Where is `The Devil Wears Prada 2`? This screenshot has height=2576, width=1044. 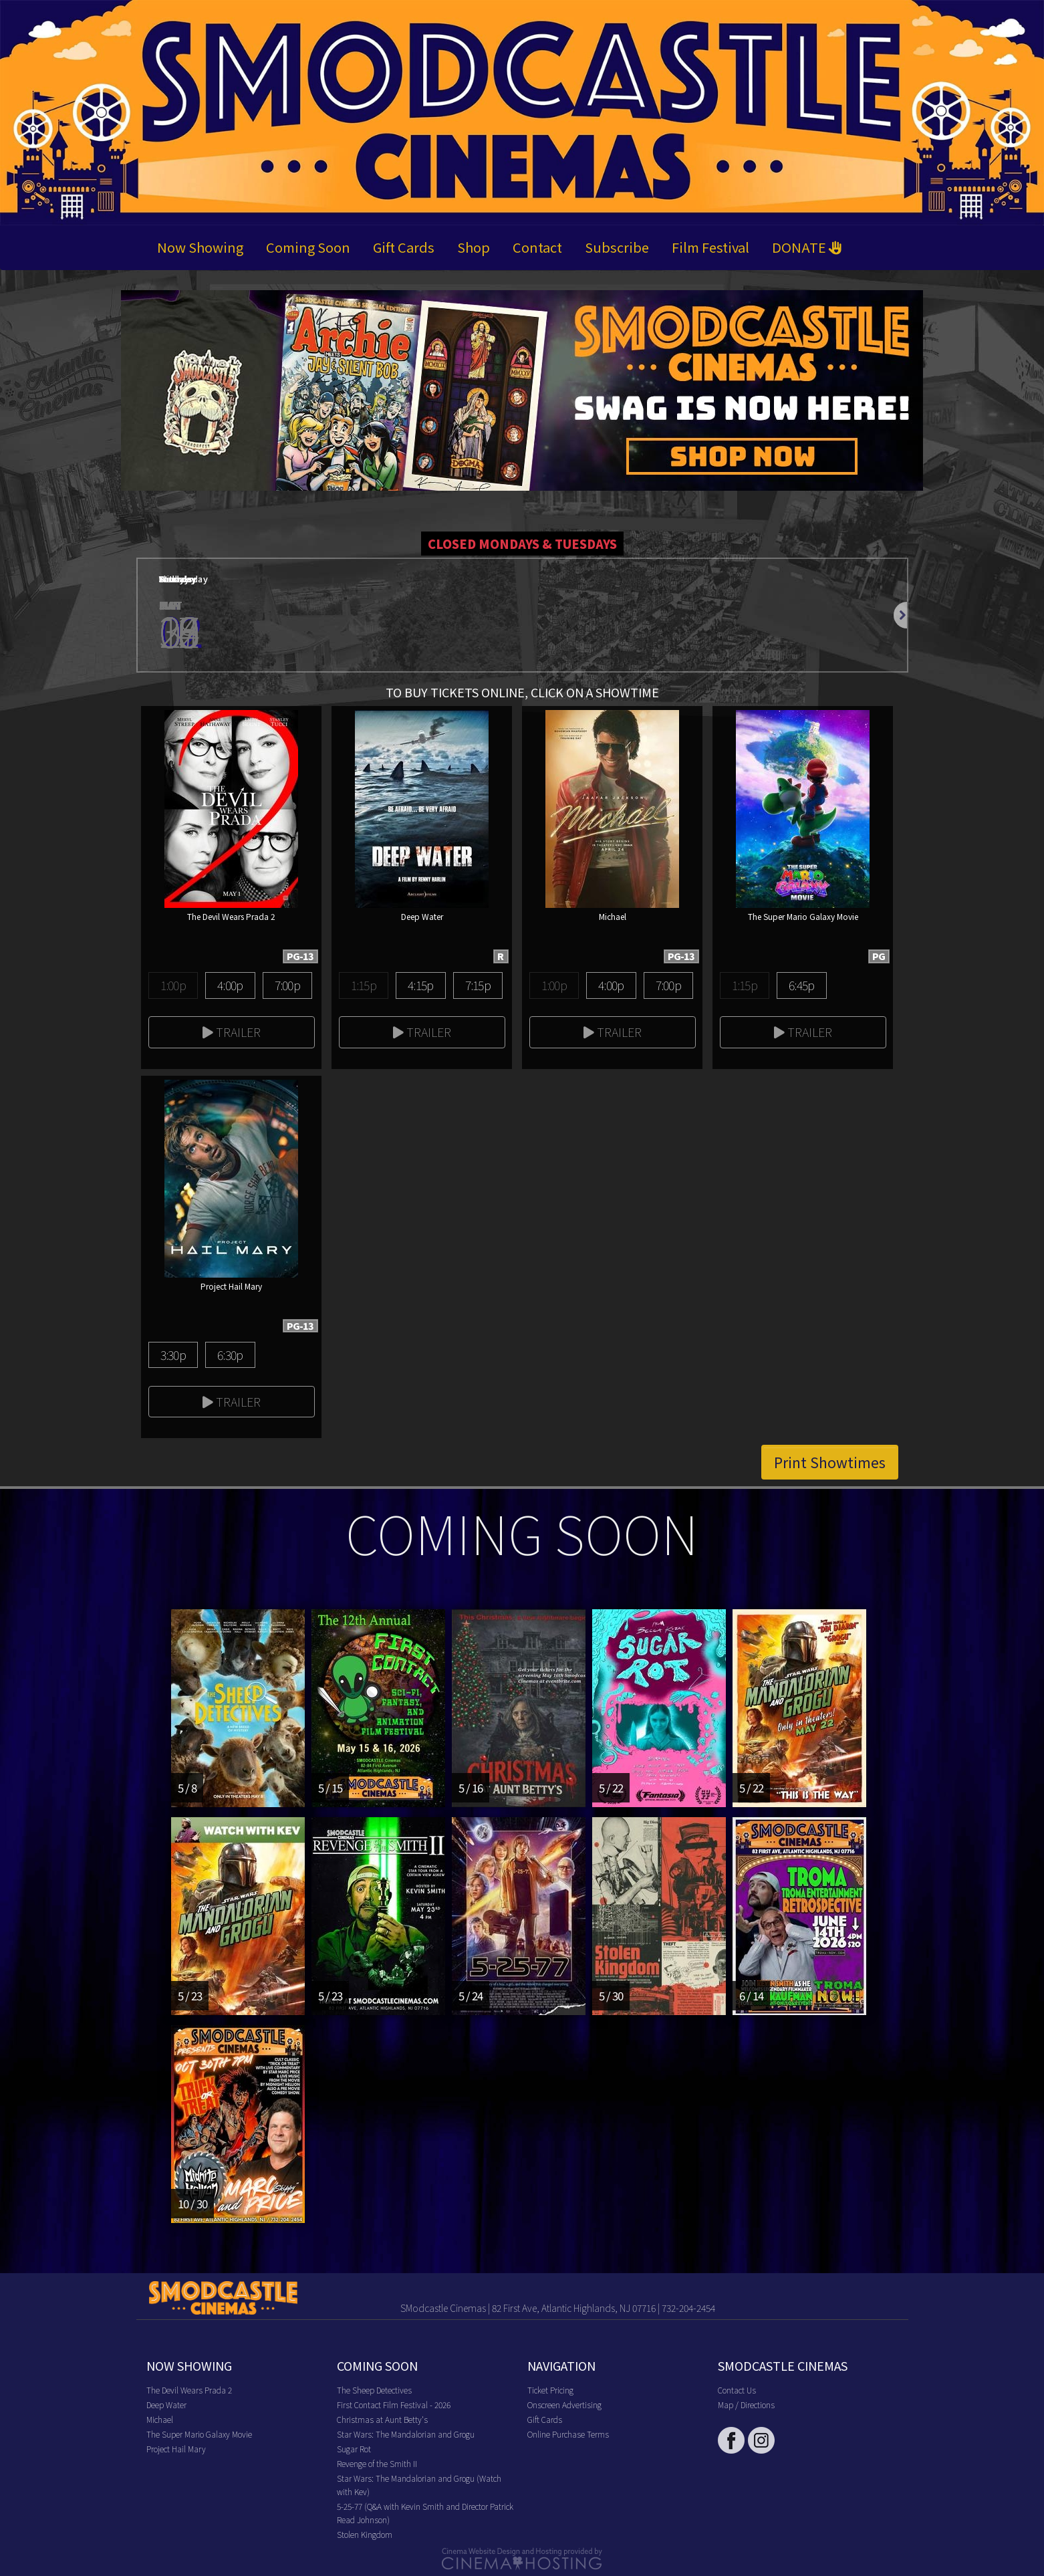
The Devil Wears Prada 2 is located at coordinates (189, 2389).